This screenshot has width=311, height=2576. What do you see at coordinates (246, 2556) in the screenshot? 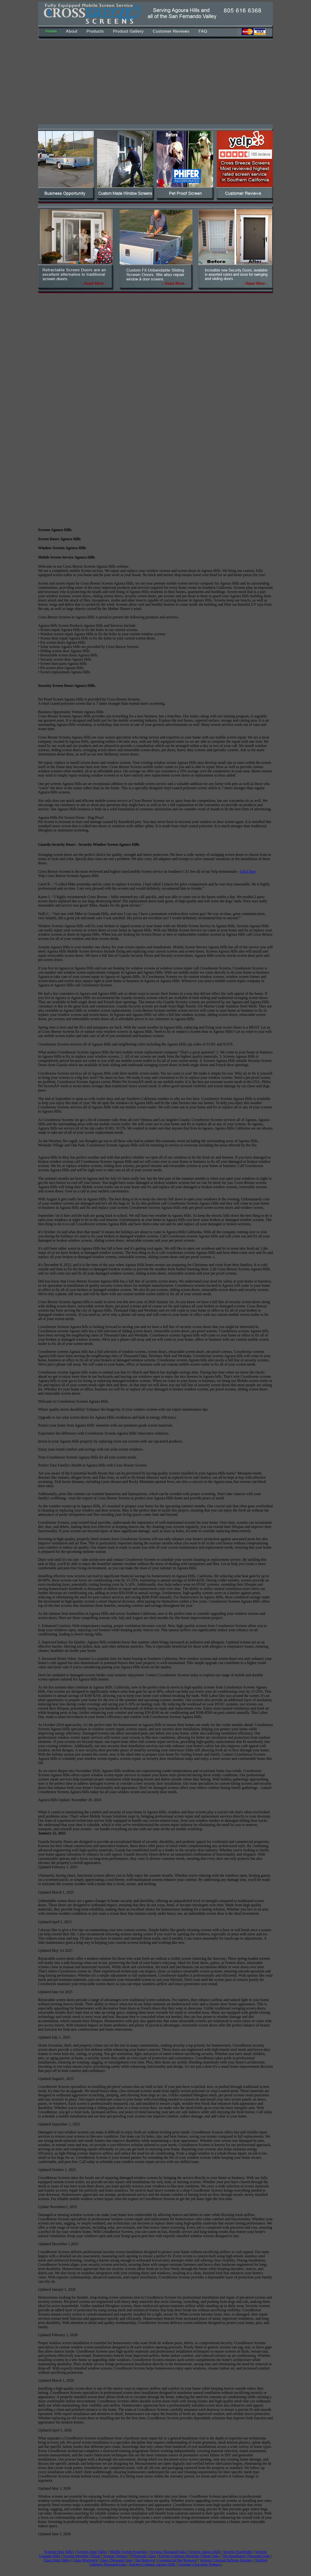
I see `Tile Installation Thousand Oaks` at bounding box center [246, 2556].